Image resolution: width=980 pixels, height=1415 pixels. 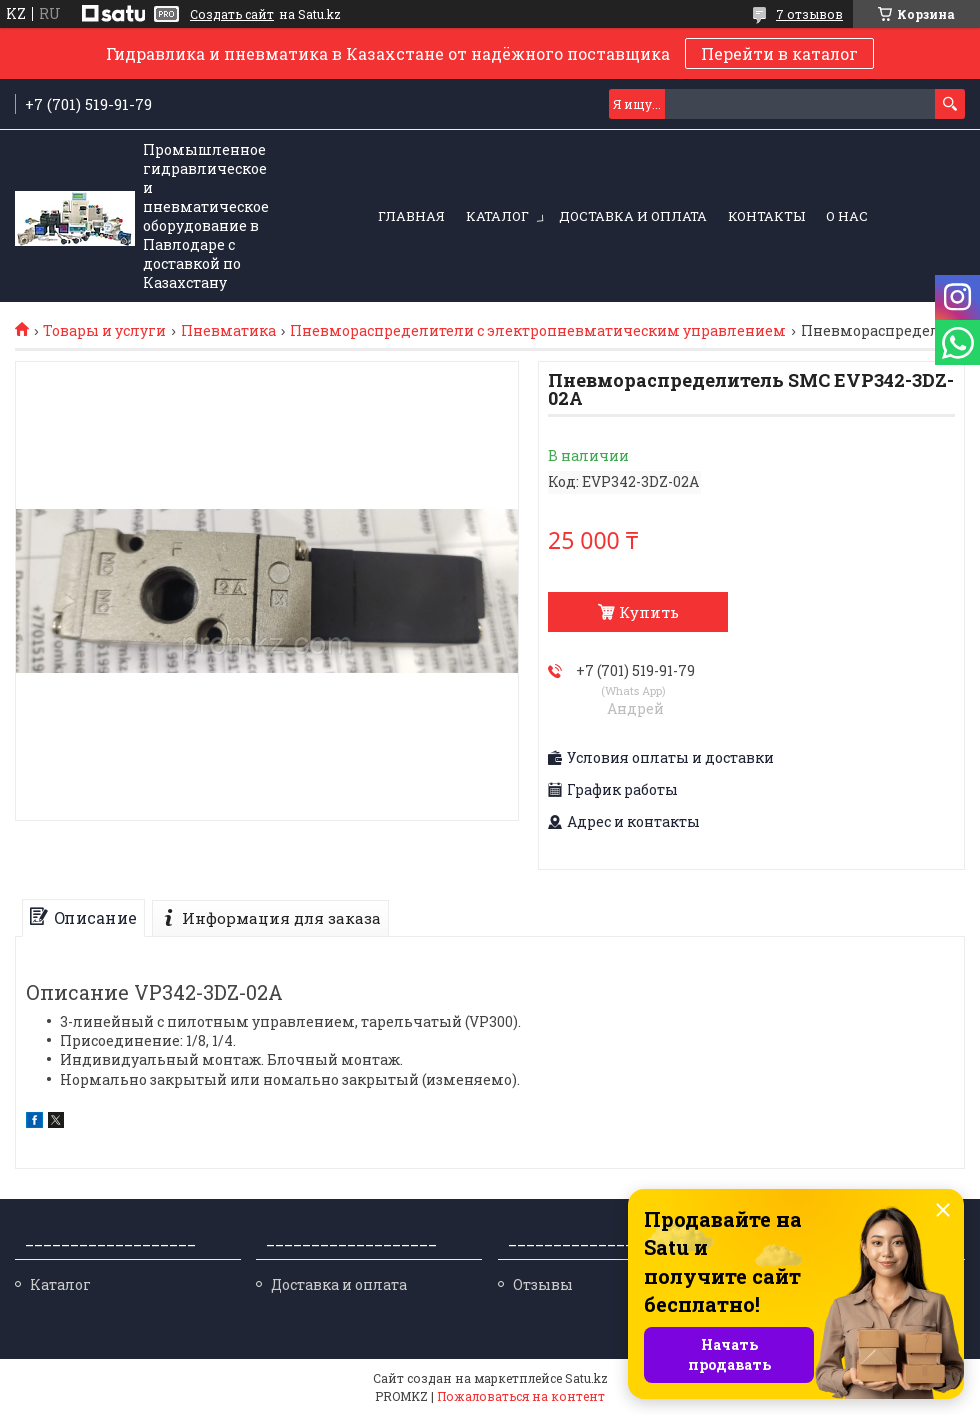 I want to click on Контакты, so click(x=766, y=216).